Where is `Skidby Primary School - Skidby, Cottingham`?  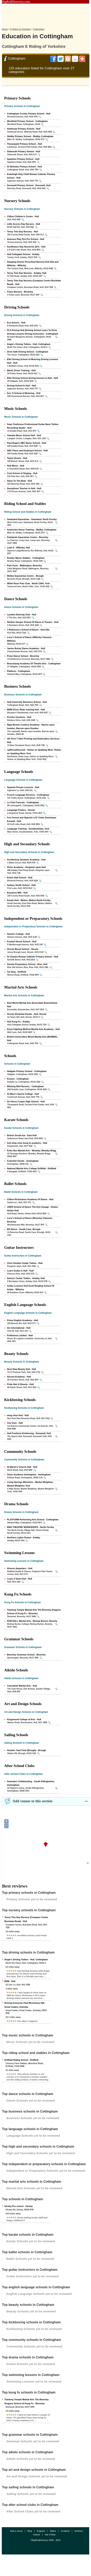
Skidby Primary School - Skidby, Cottingham is located at coordinates (30, 136).